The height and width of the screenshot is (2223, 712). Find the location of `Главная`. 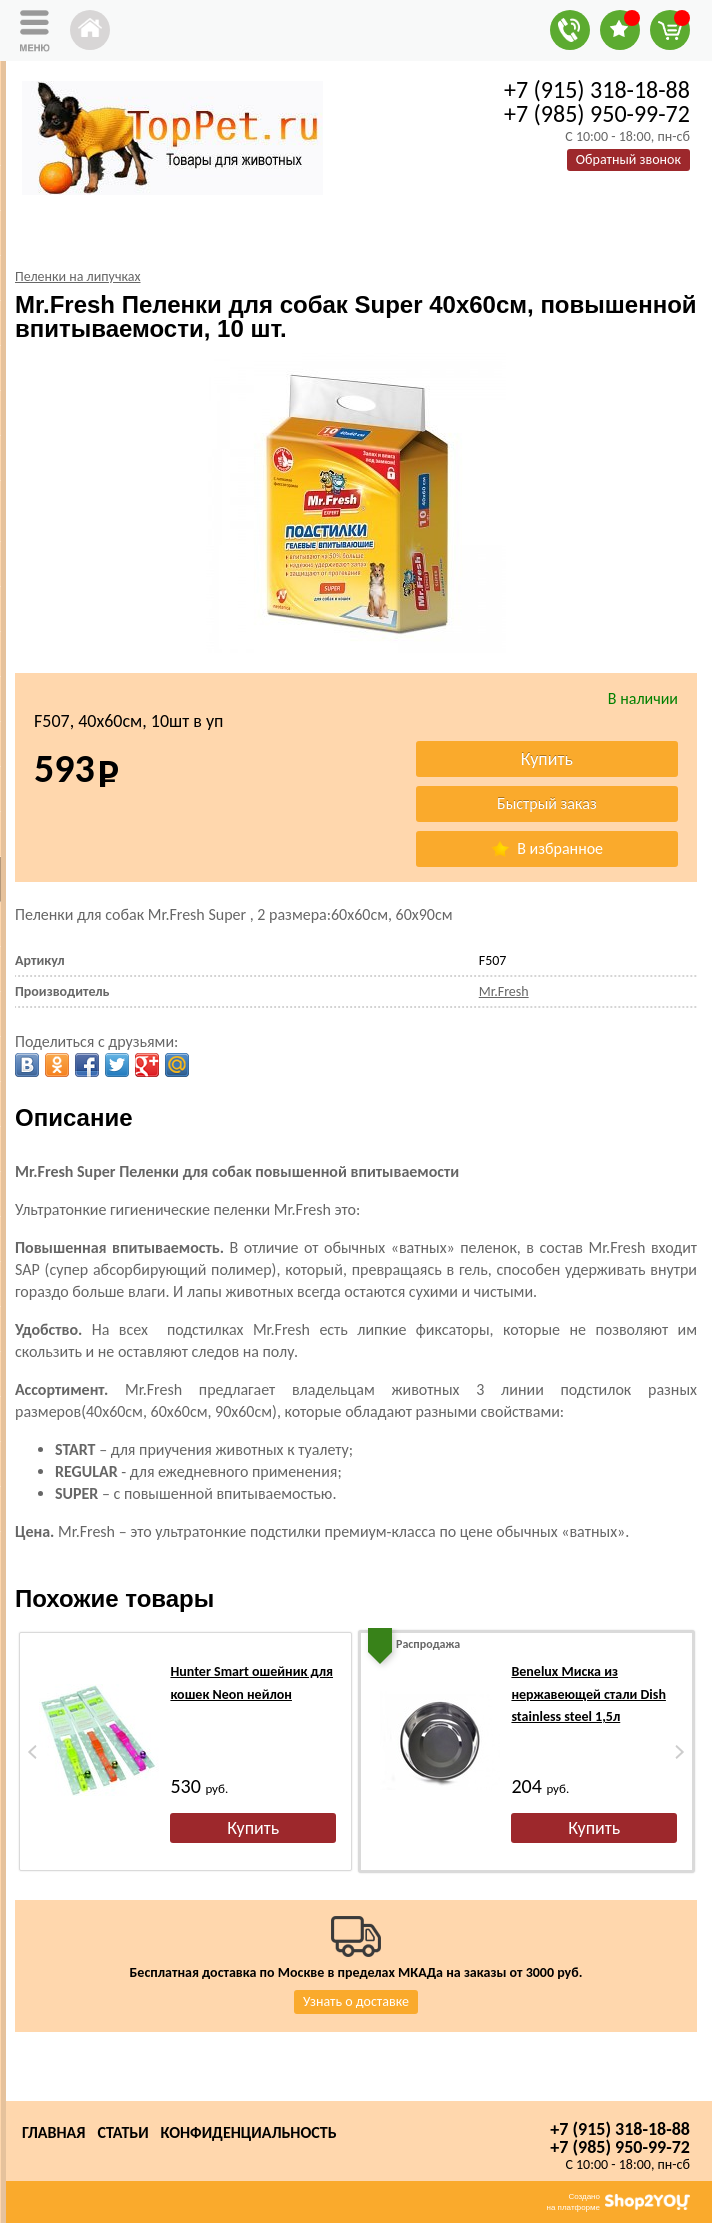

Главная is located at coordinates (53, 2132).